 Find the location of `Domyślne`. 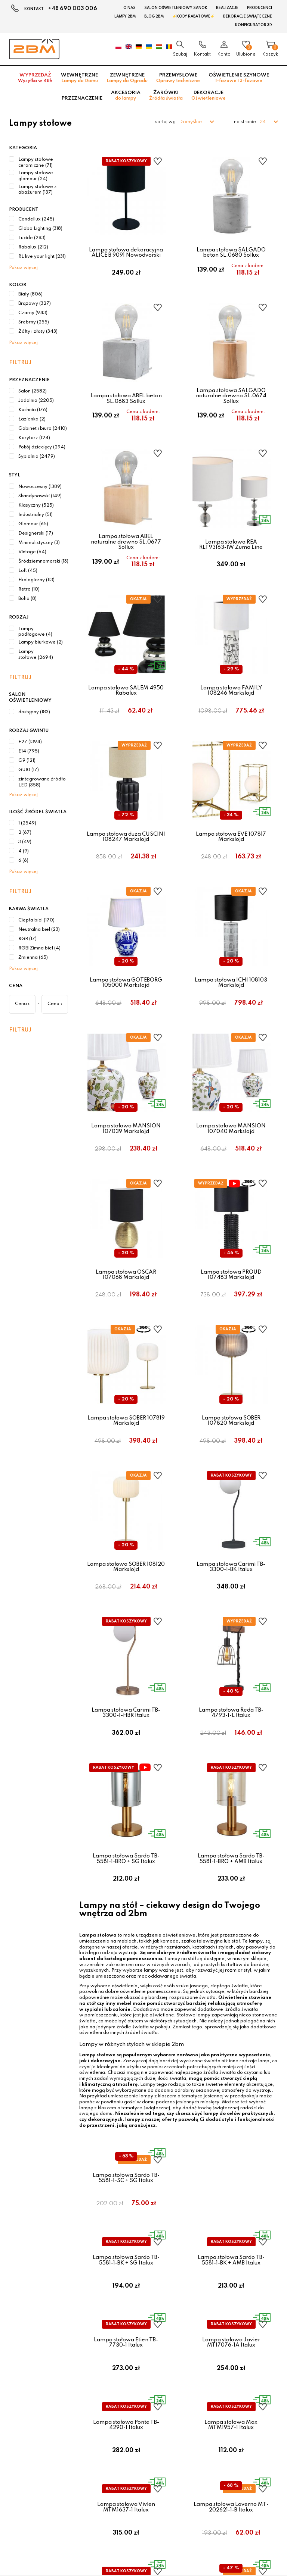

Domyślne is located at coordinates (191, 121).